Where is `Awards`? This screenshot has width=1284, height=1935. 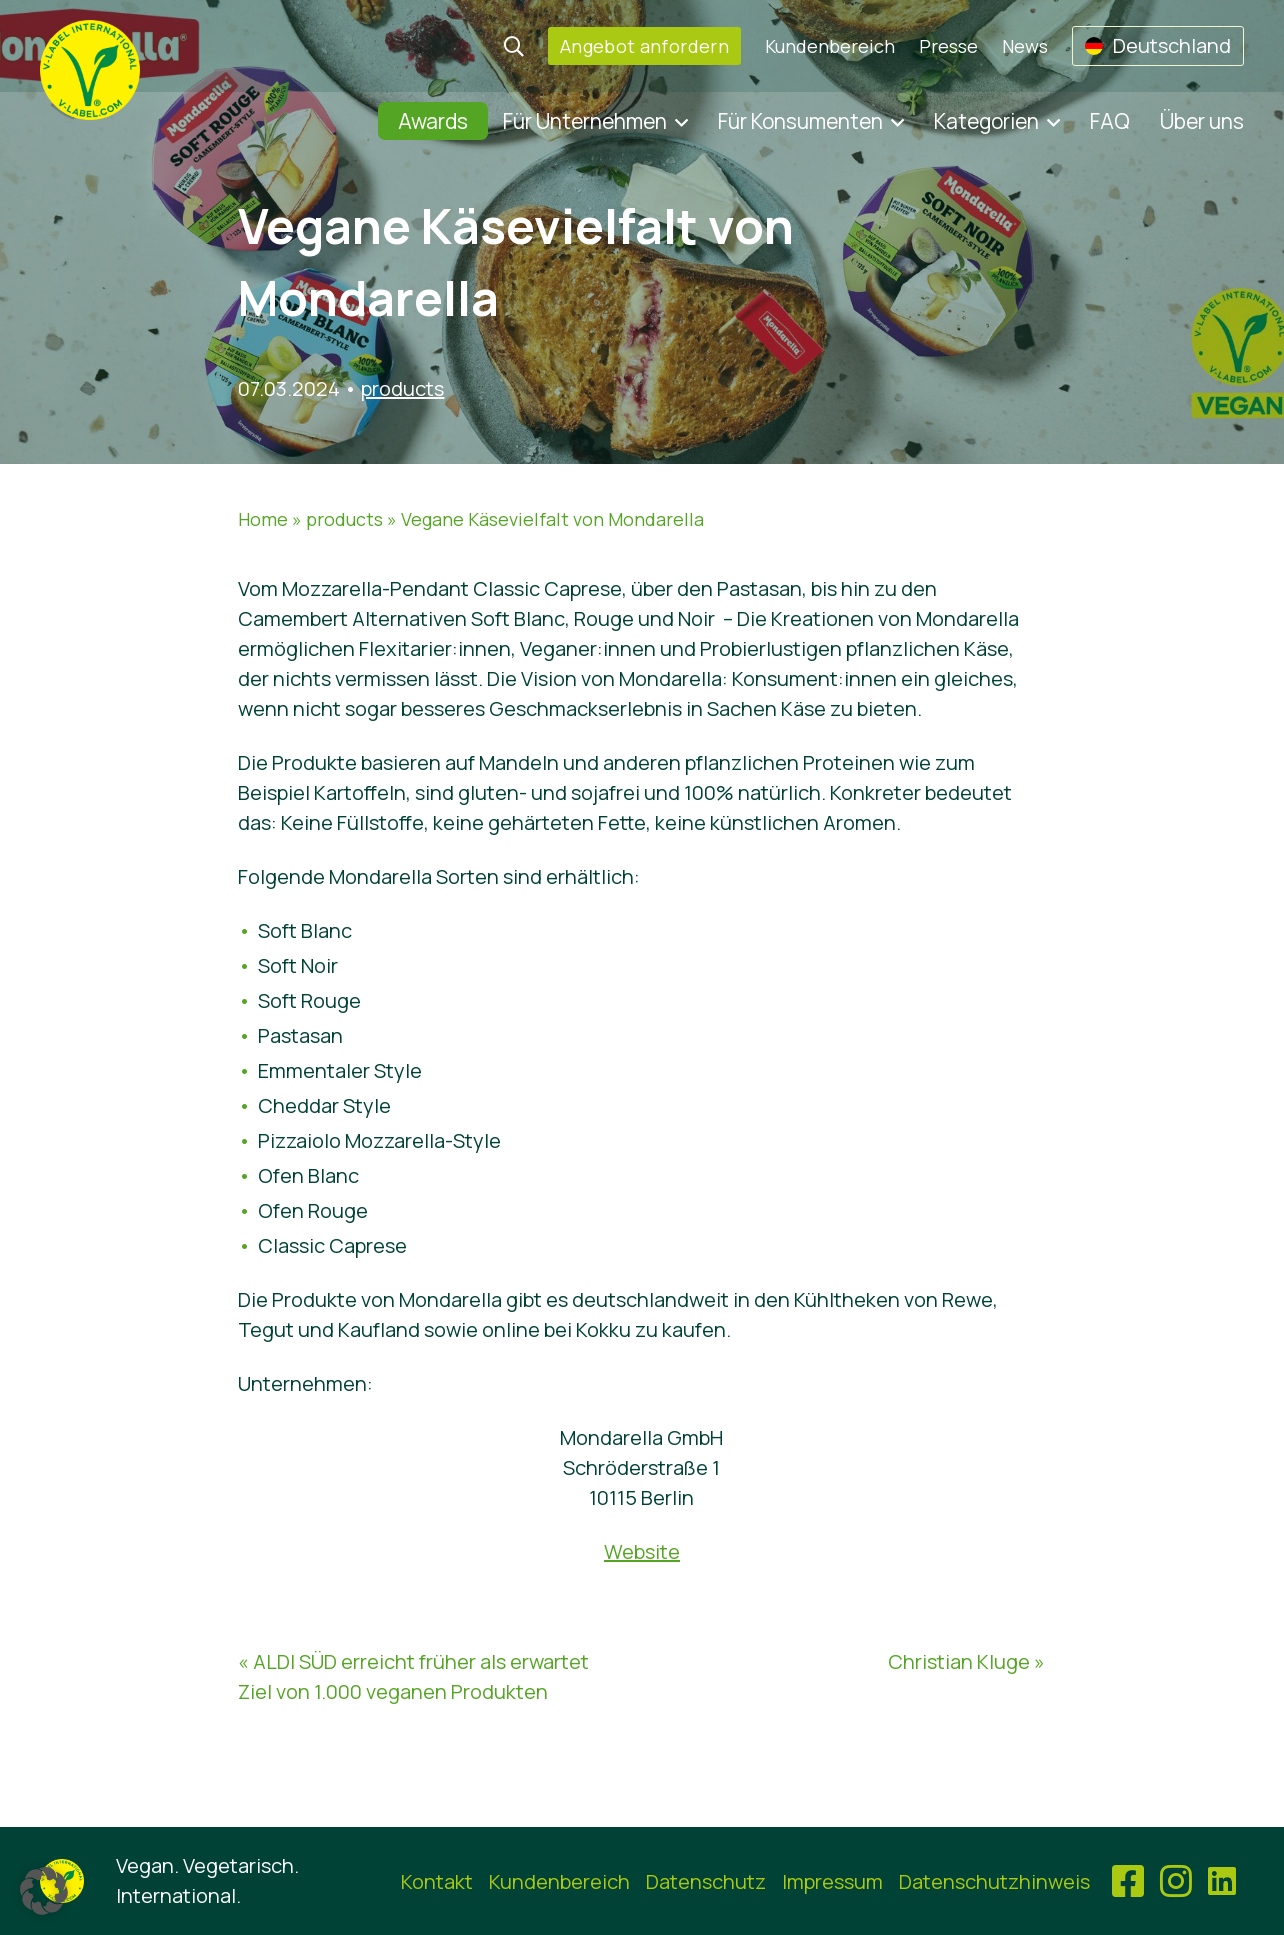 Awards is located at coordinates (433, 121).